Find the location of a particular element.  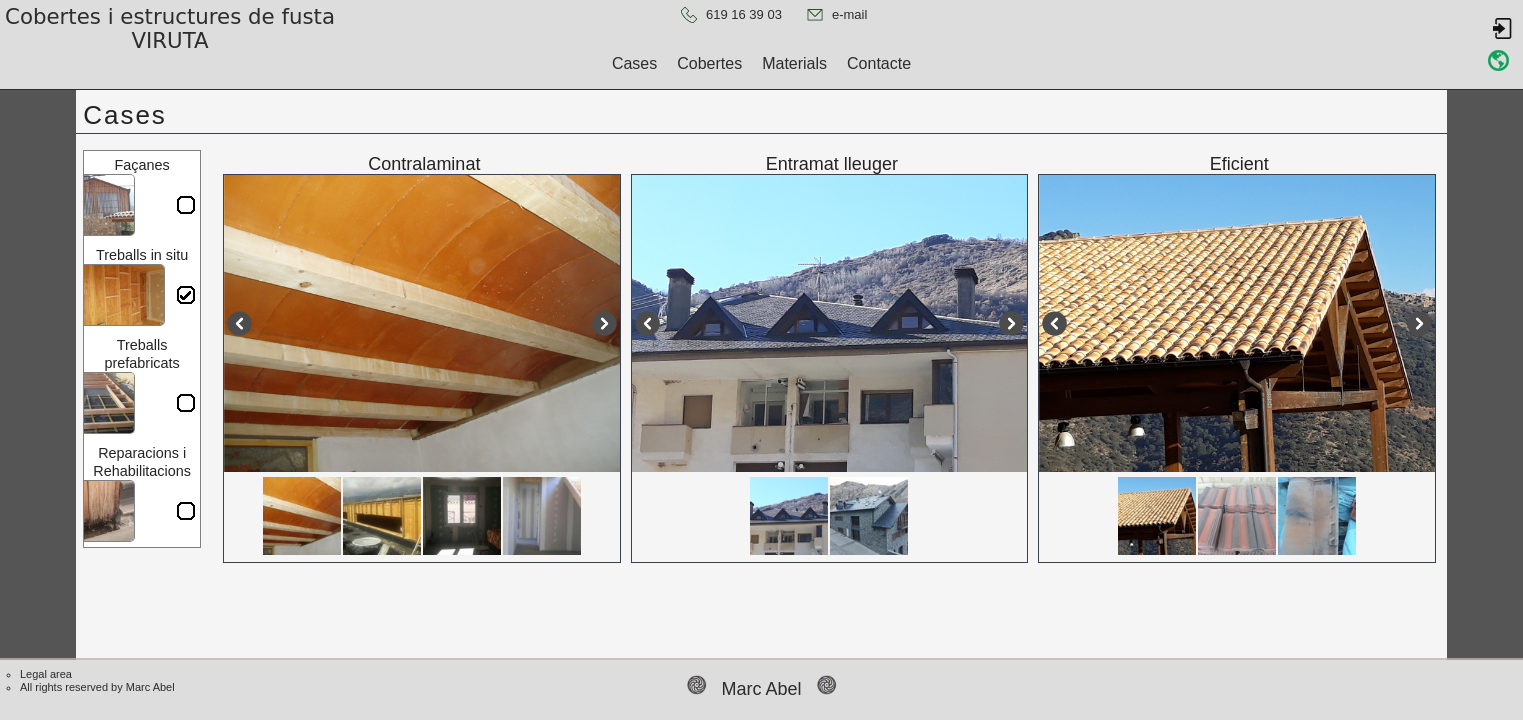

Contacte is located at coordinates (879, 63).